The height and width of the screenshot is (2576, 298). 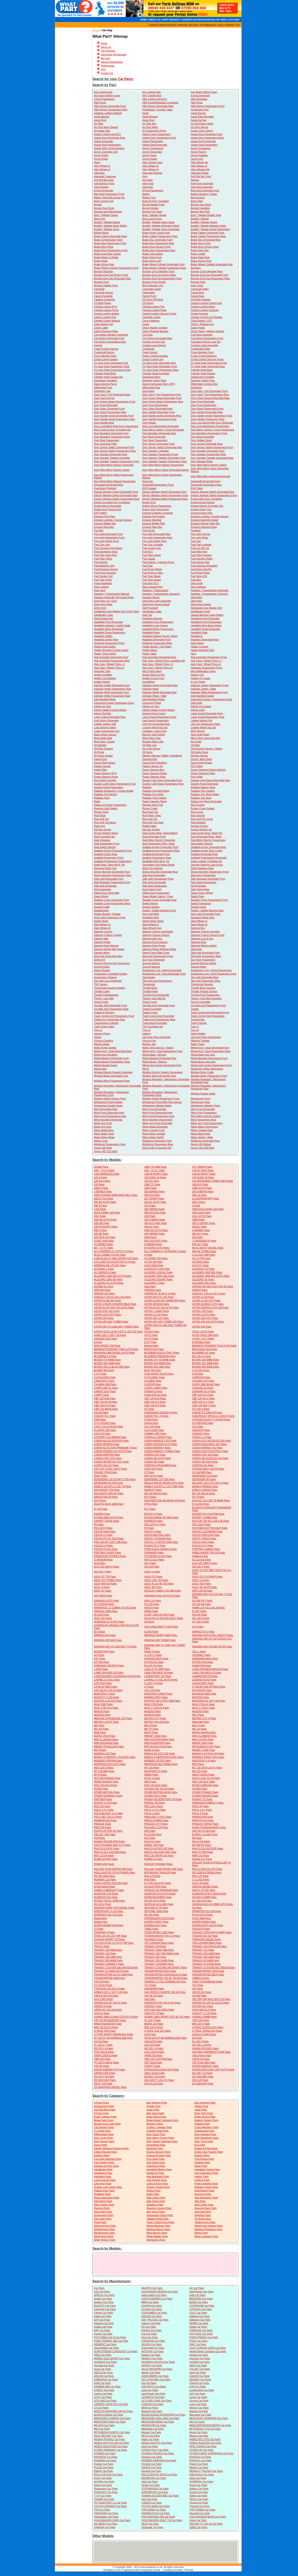 What do you see at coordinates (114, 1872) in the screenshot?
I see `ROLLS ROYCE OTH OTHERS Parts` at bounding box center [114, 1872].